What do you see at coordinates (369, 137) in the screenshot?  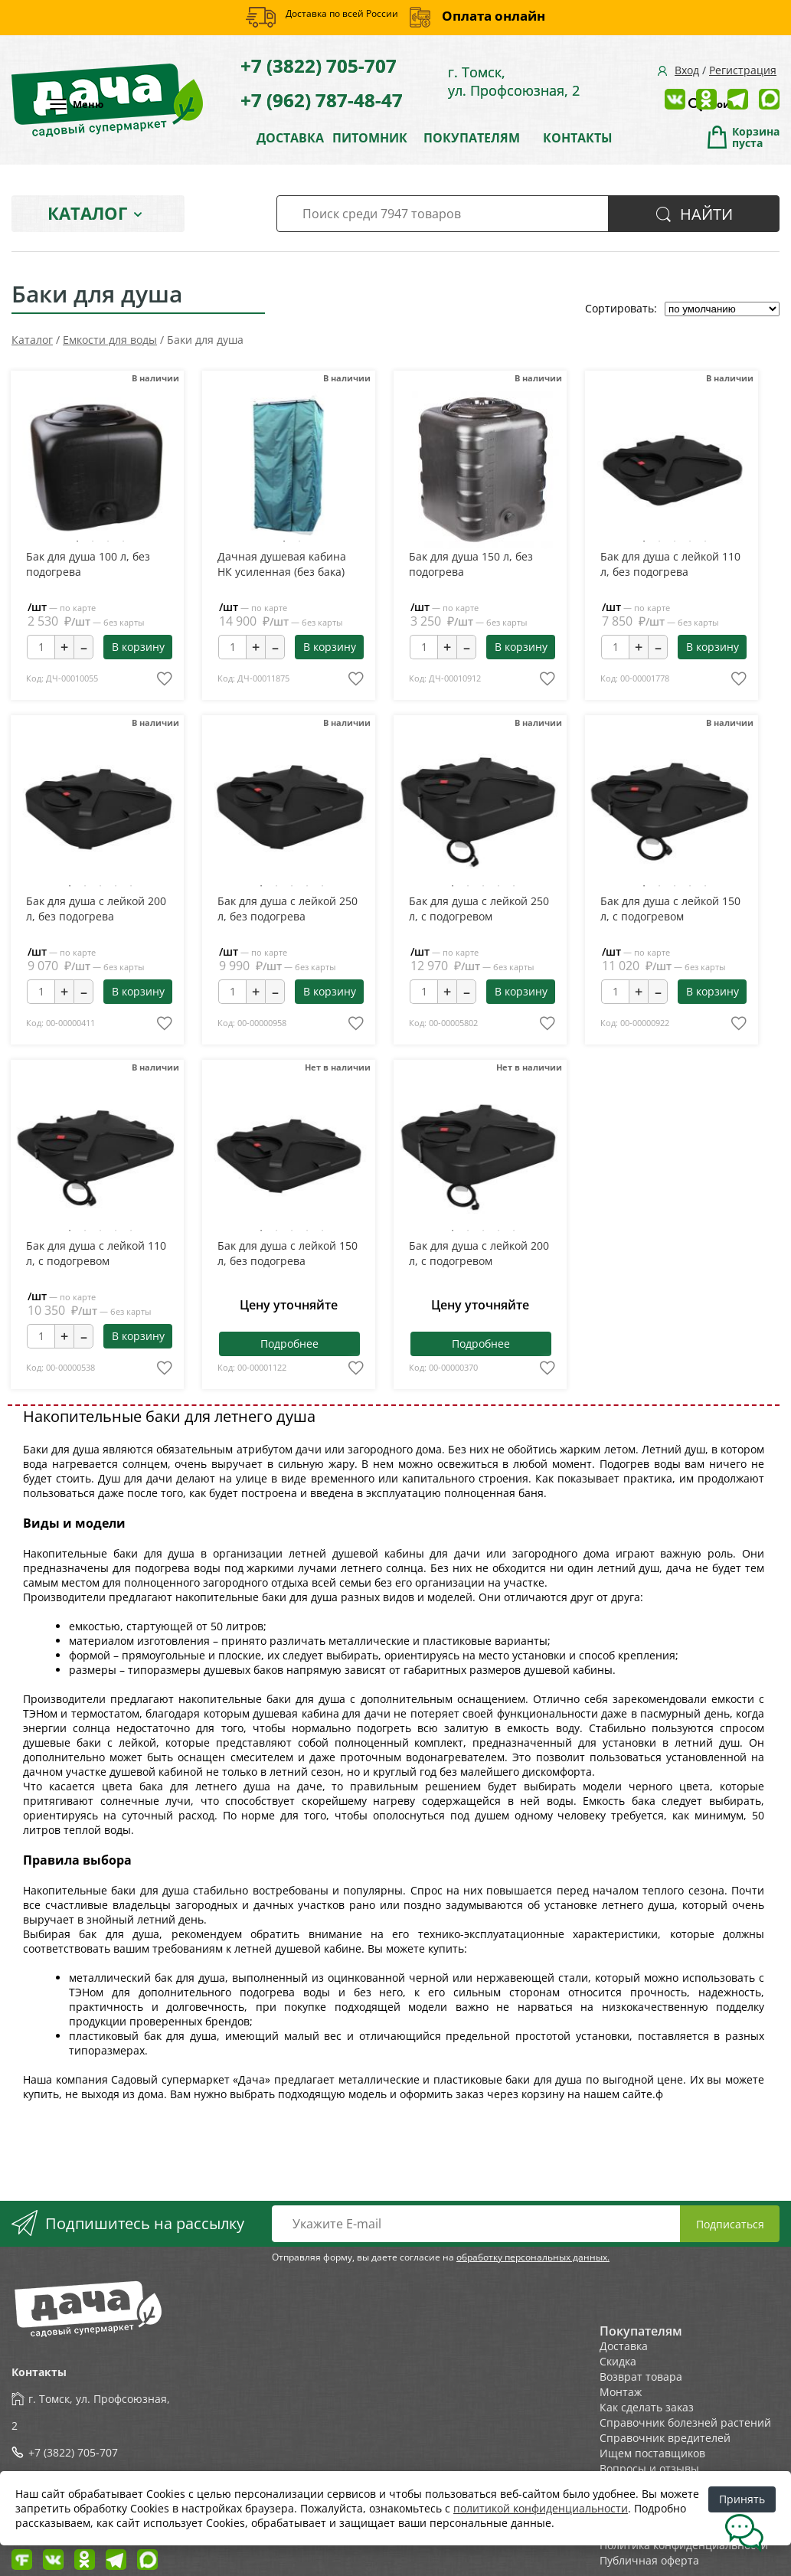 I see `ПИТОМНИК` at bounding box center [369, 137].